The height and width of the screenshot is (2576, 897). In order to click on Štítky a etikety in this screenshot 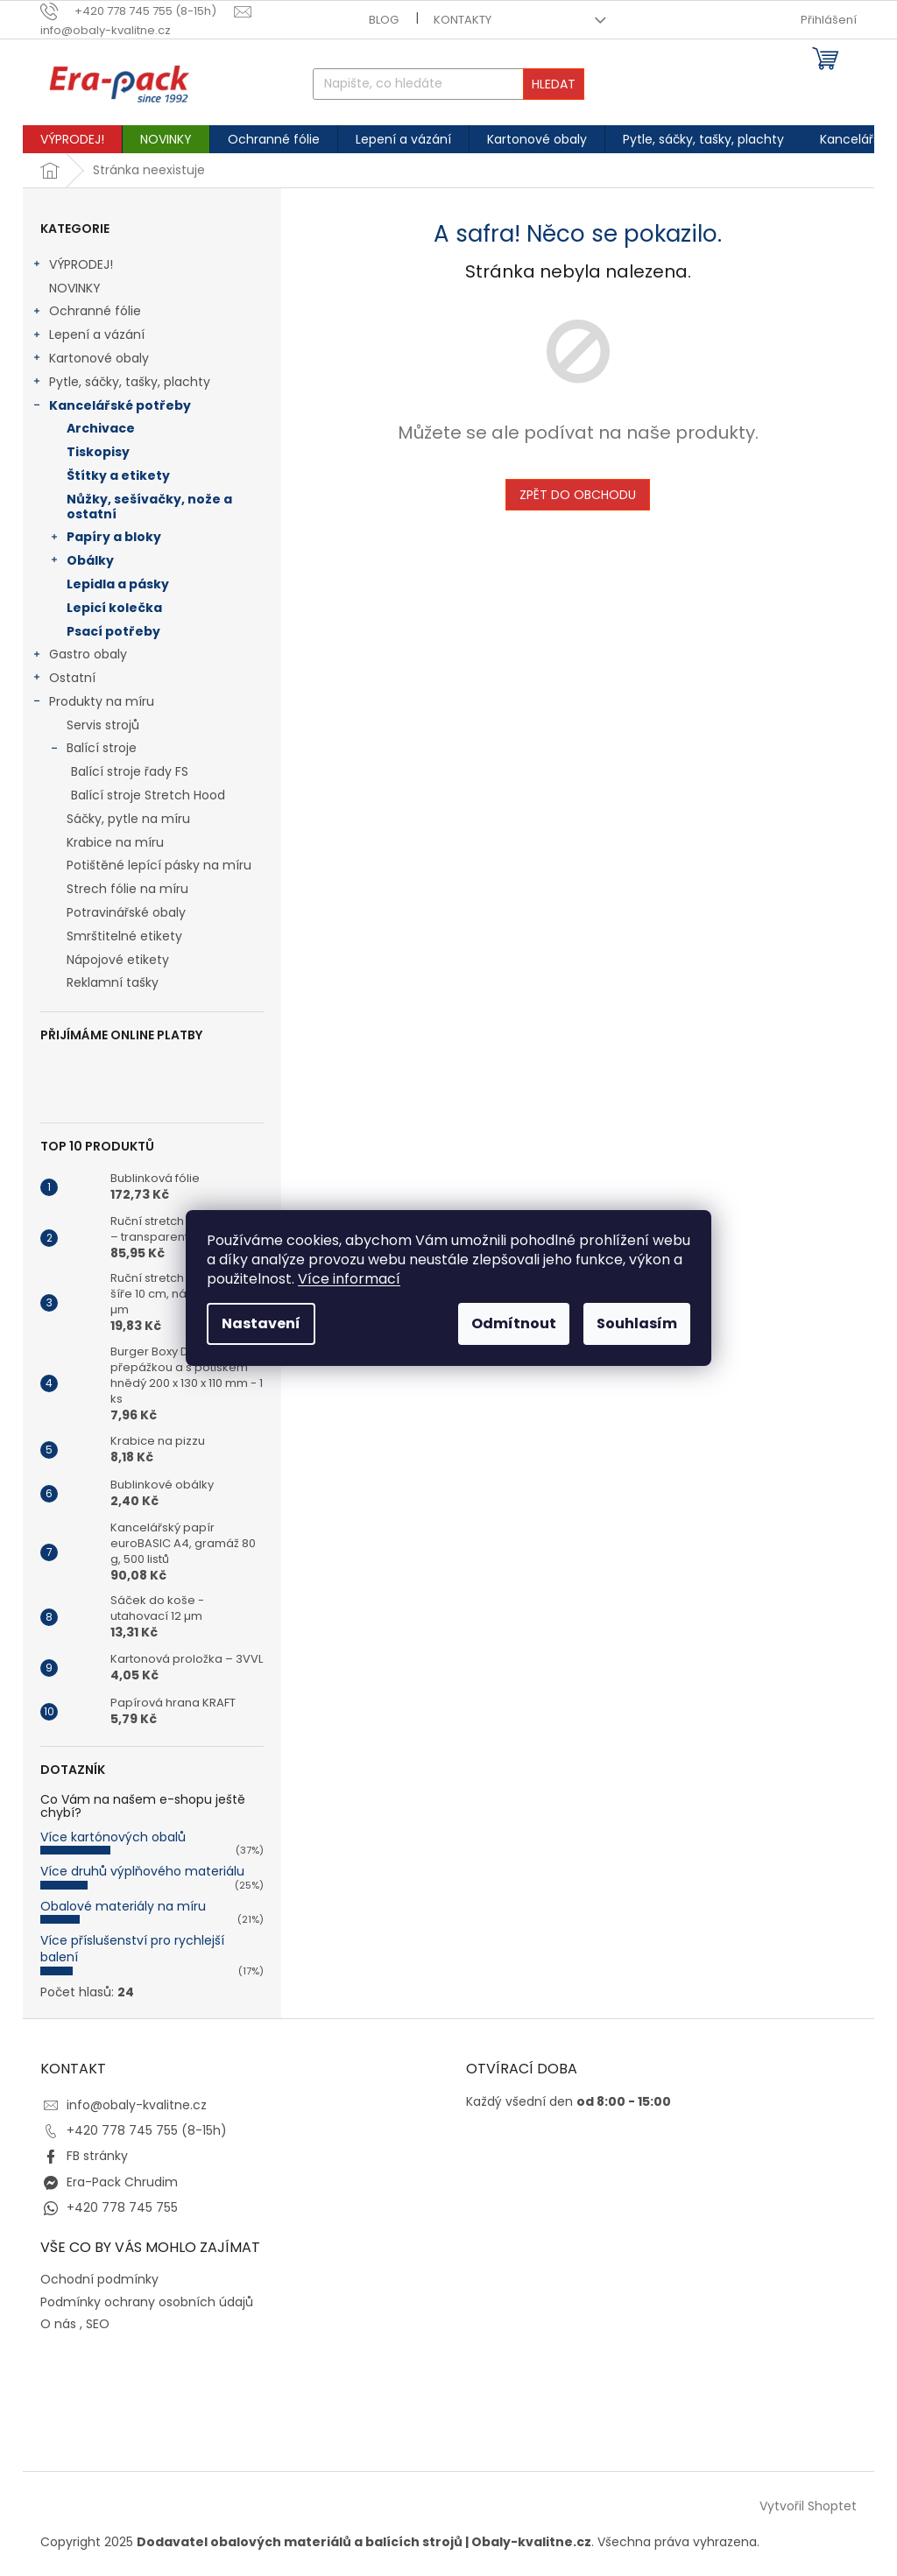, I will do `click(118, 475)`.